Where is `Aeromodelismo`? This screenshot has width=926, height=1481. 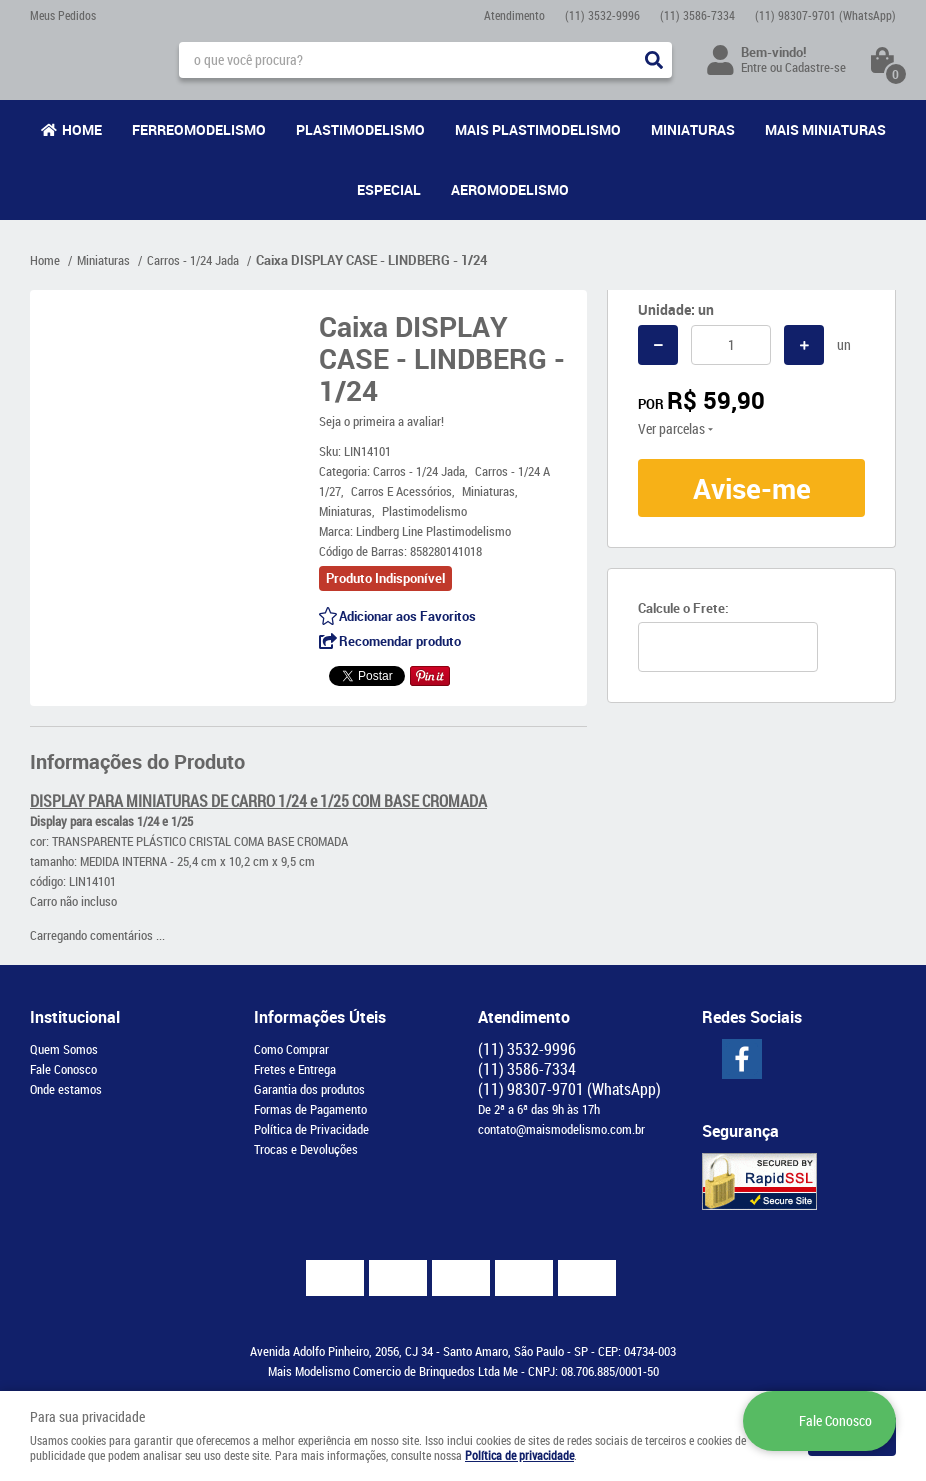
Aeromodelismo is located at coordinates (510, 189).